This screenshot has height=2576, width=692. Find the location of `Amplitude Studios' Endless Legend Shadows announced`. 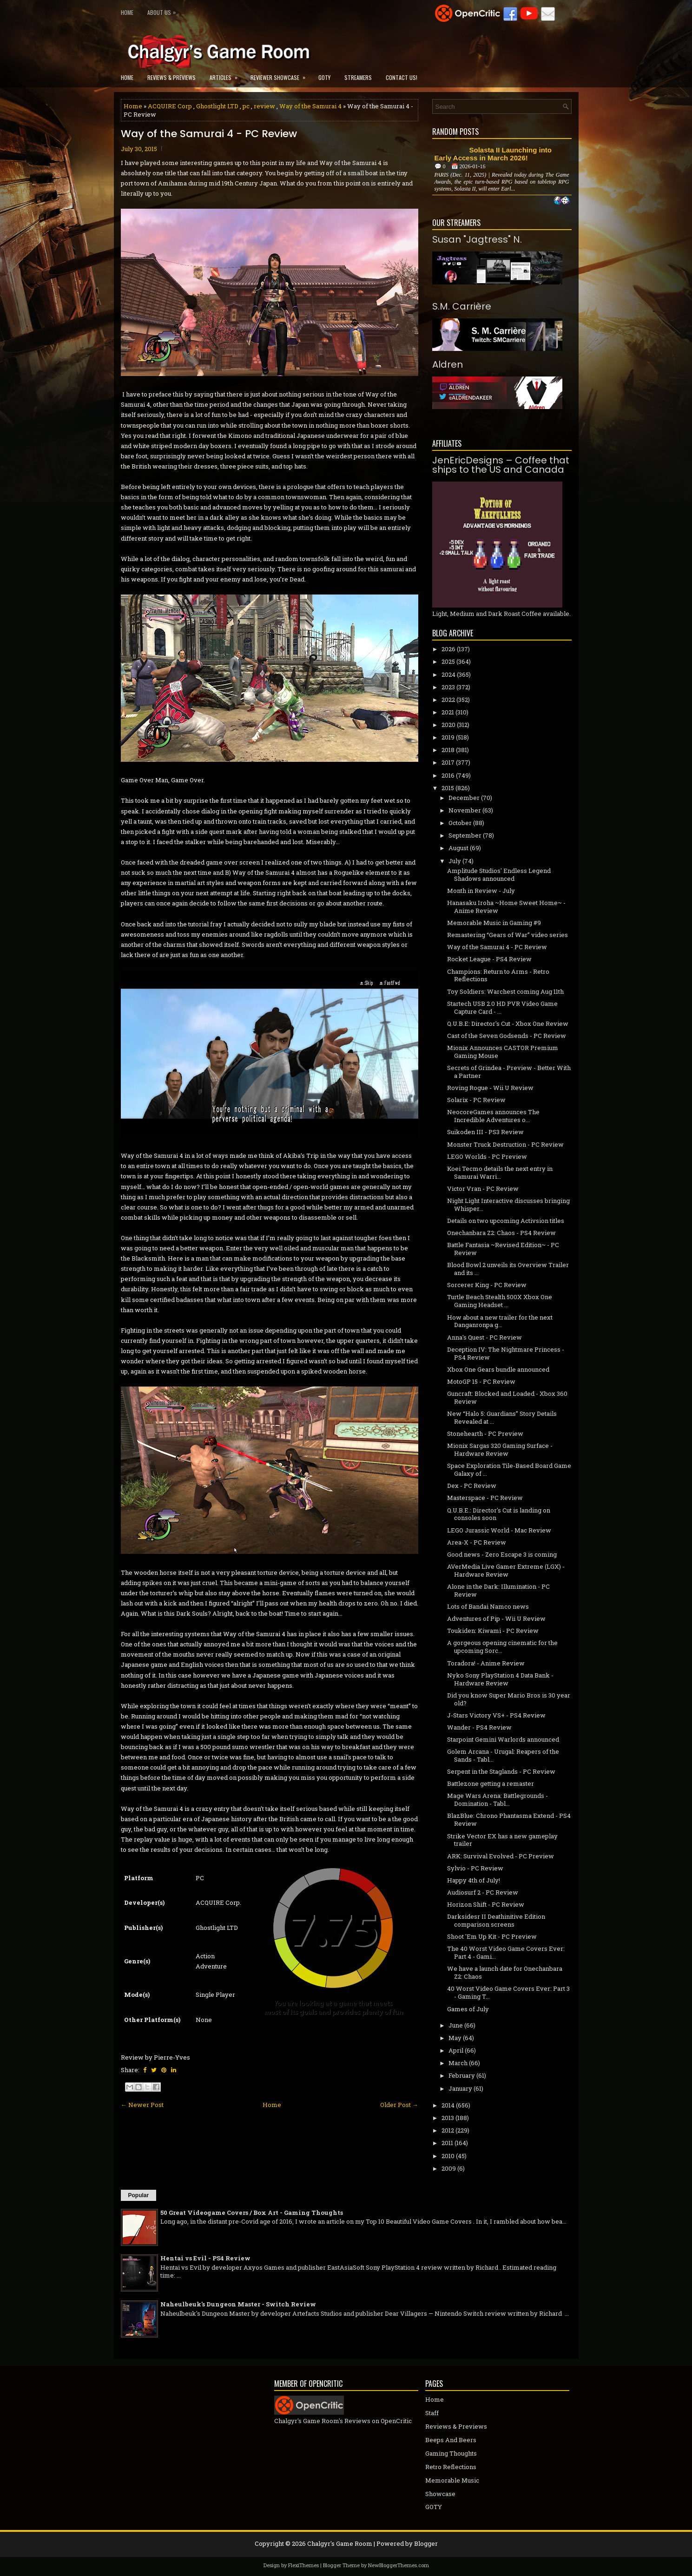

Amplitude Studios' Endless Legend Shadows announced is located at coordinates (499, 874).